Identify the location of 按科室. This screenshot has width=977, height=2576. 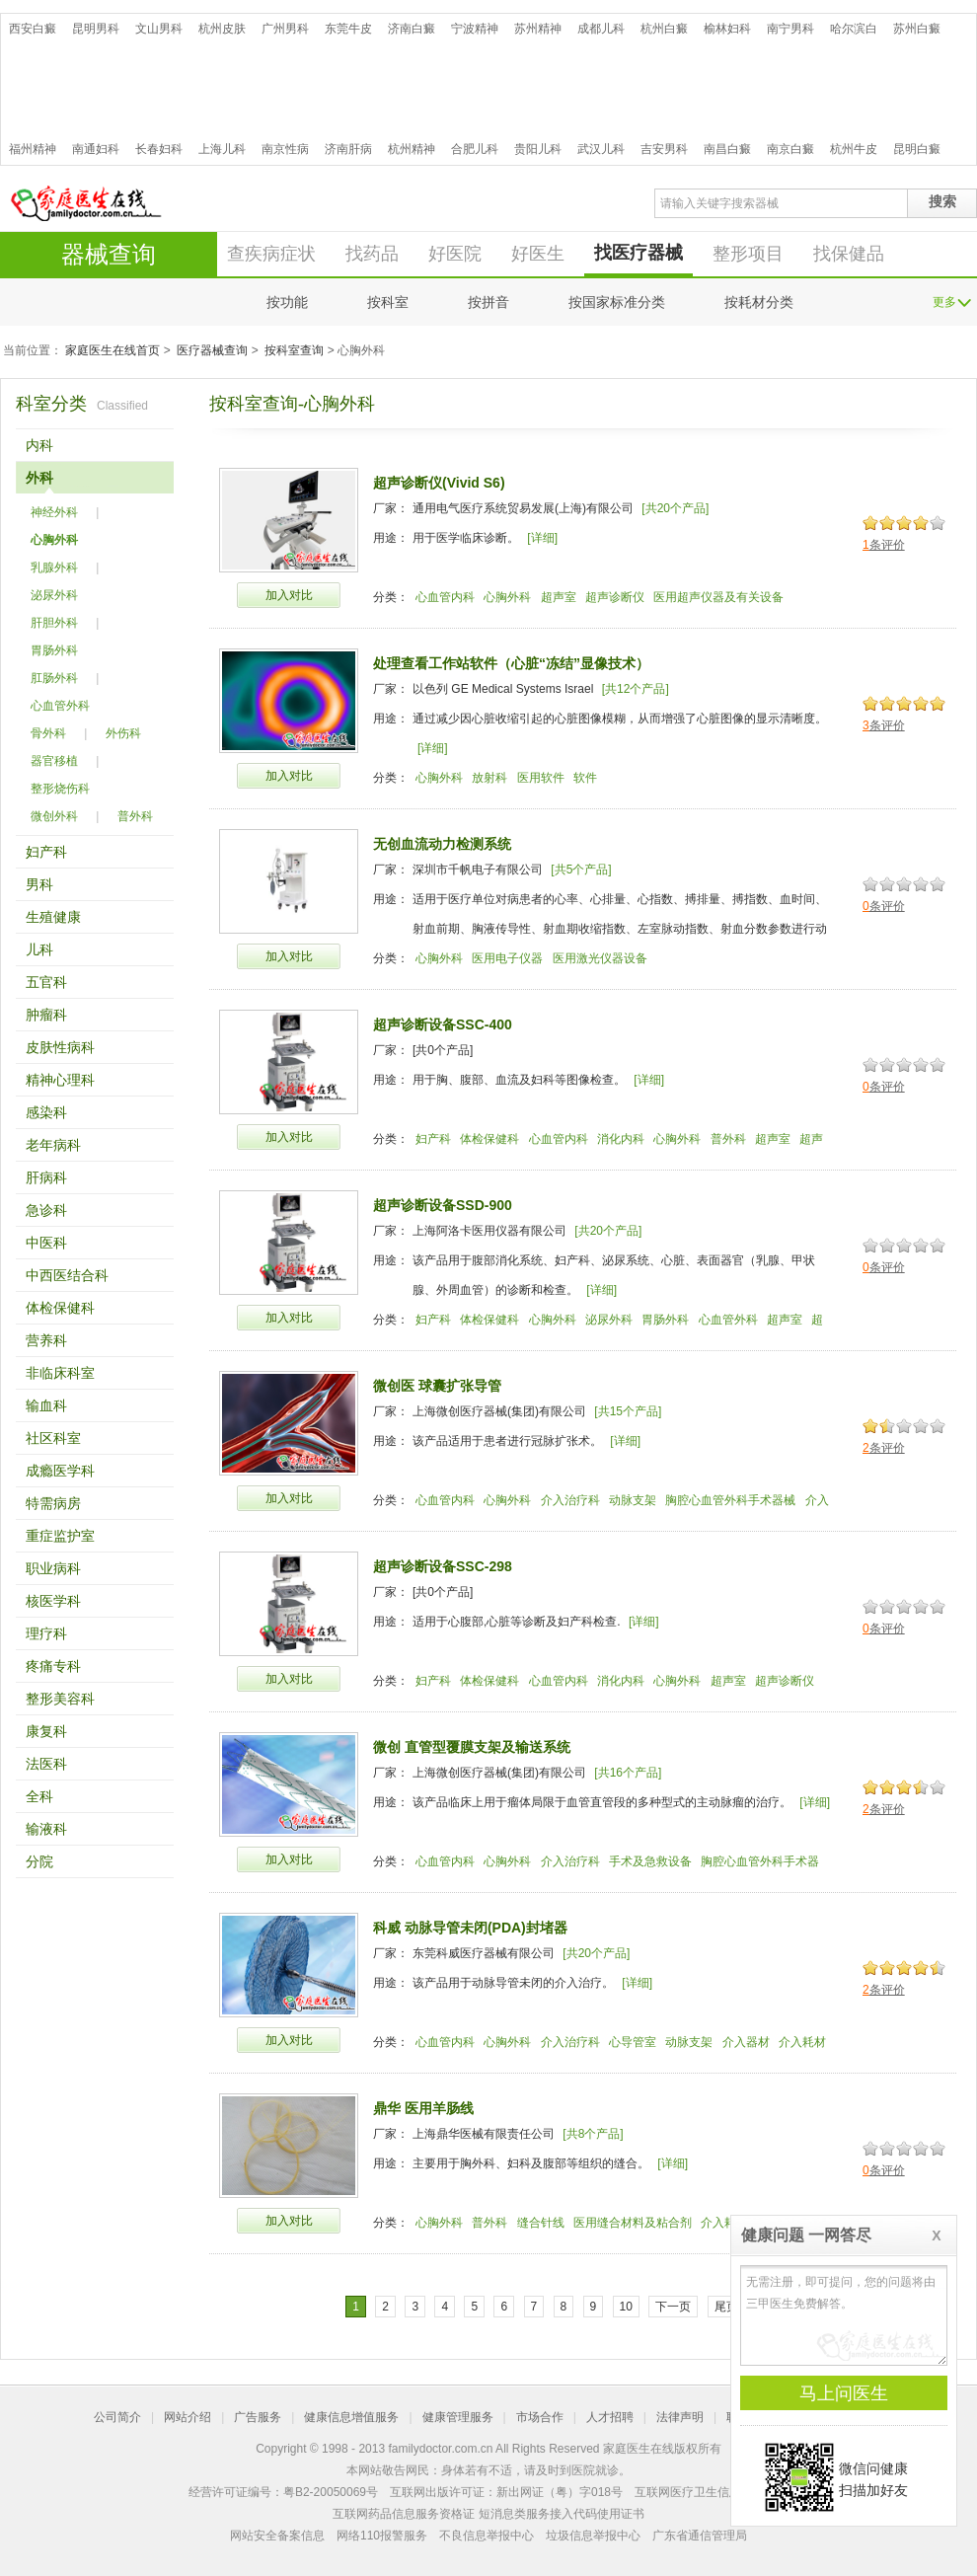
(388, 302).